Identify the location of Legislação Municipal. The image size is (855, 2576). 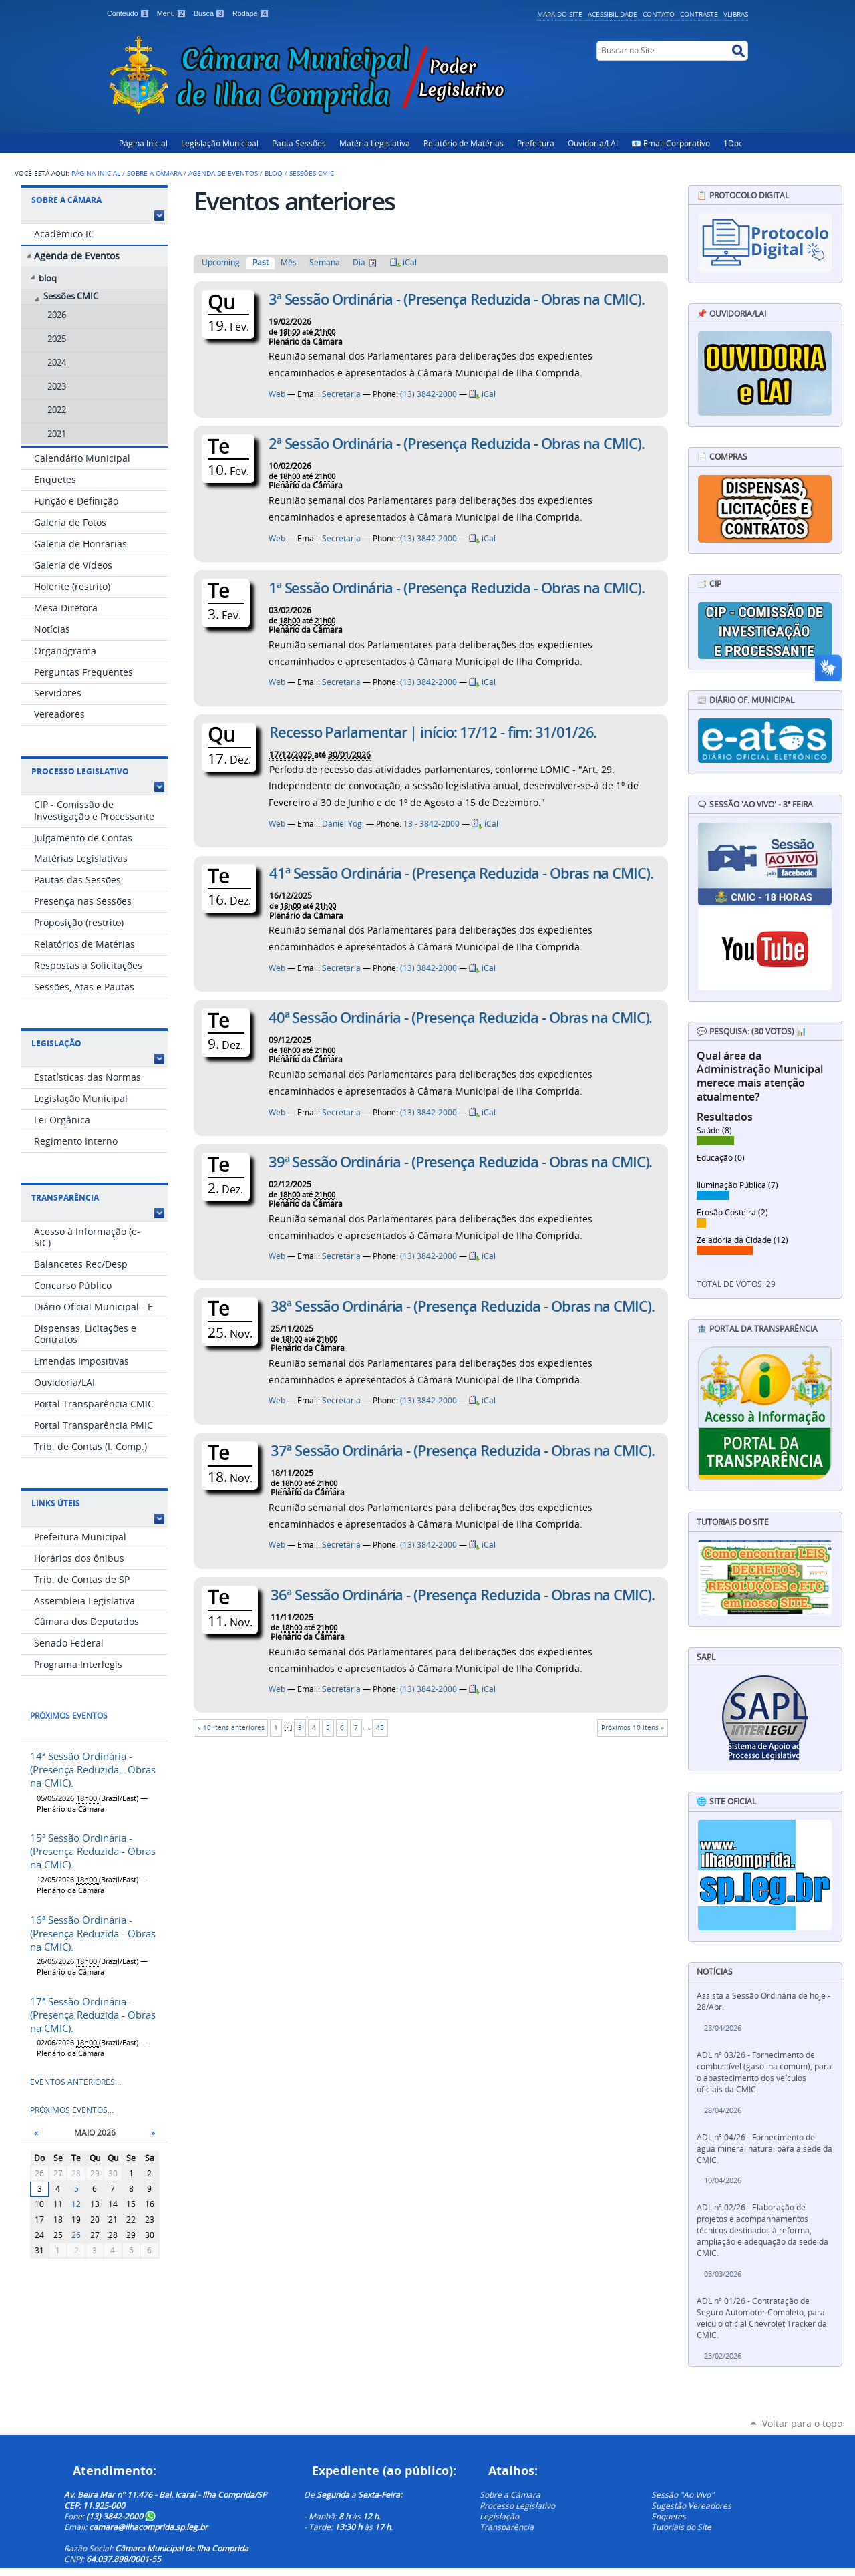
(220, 143).